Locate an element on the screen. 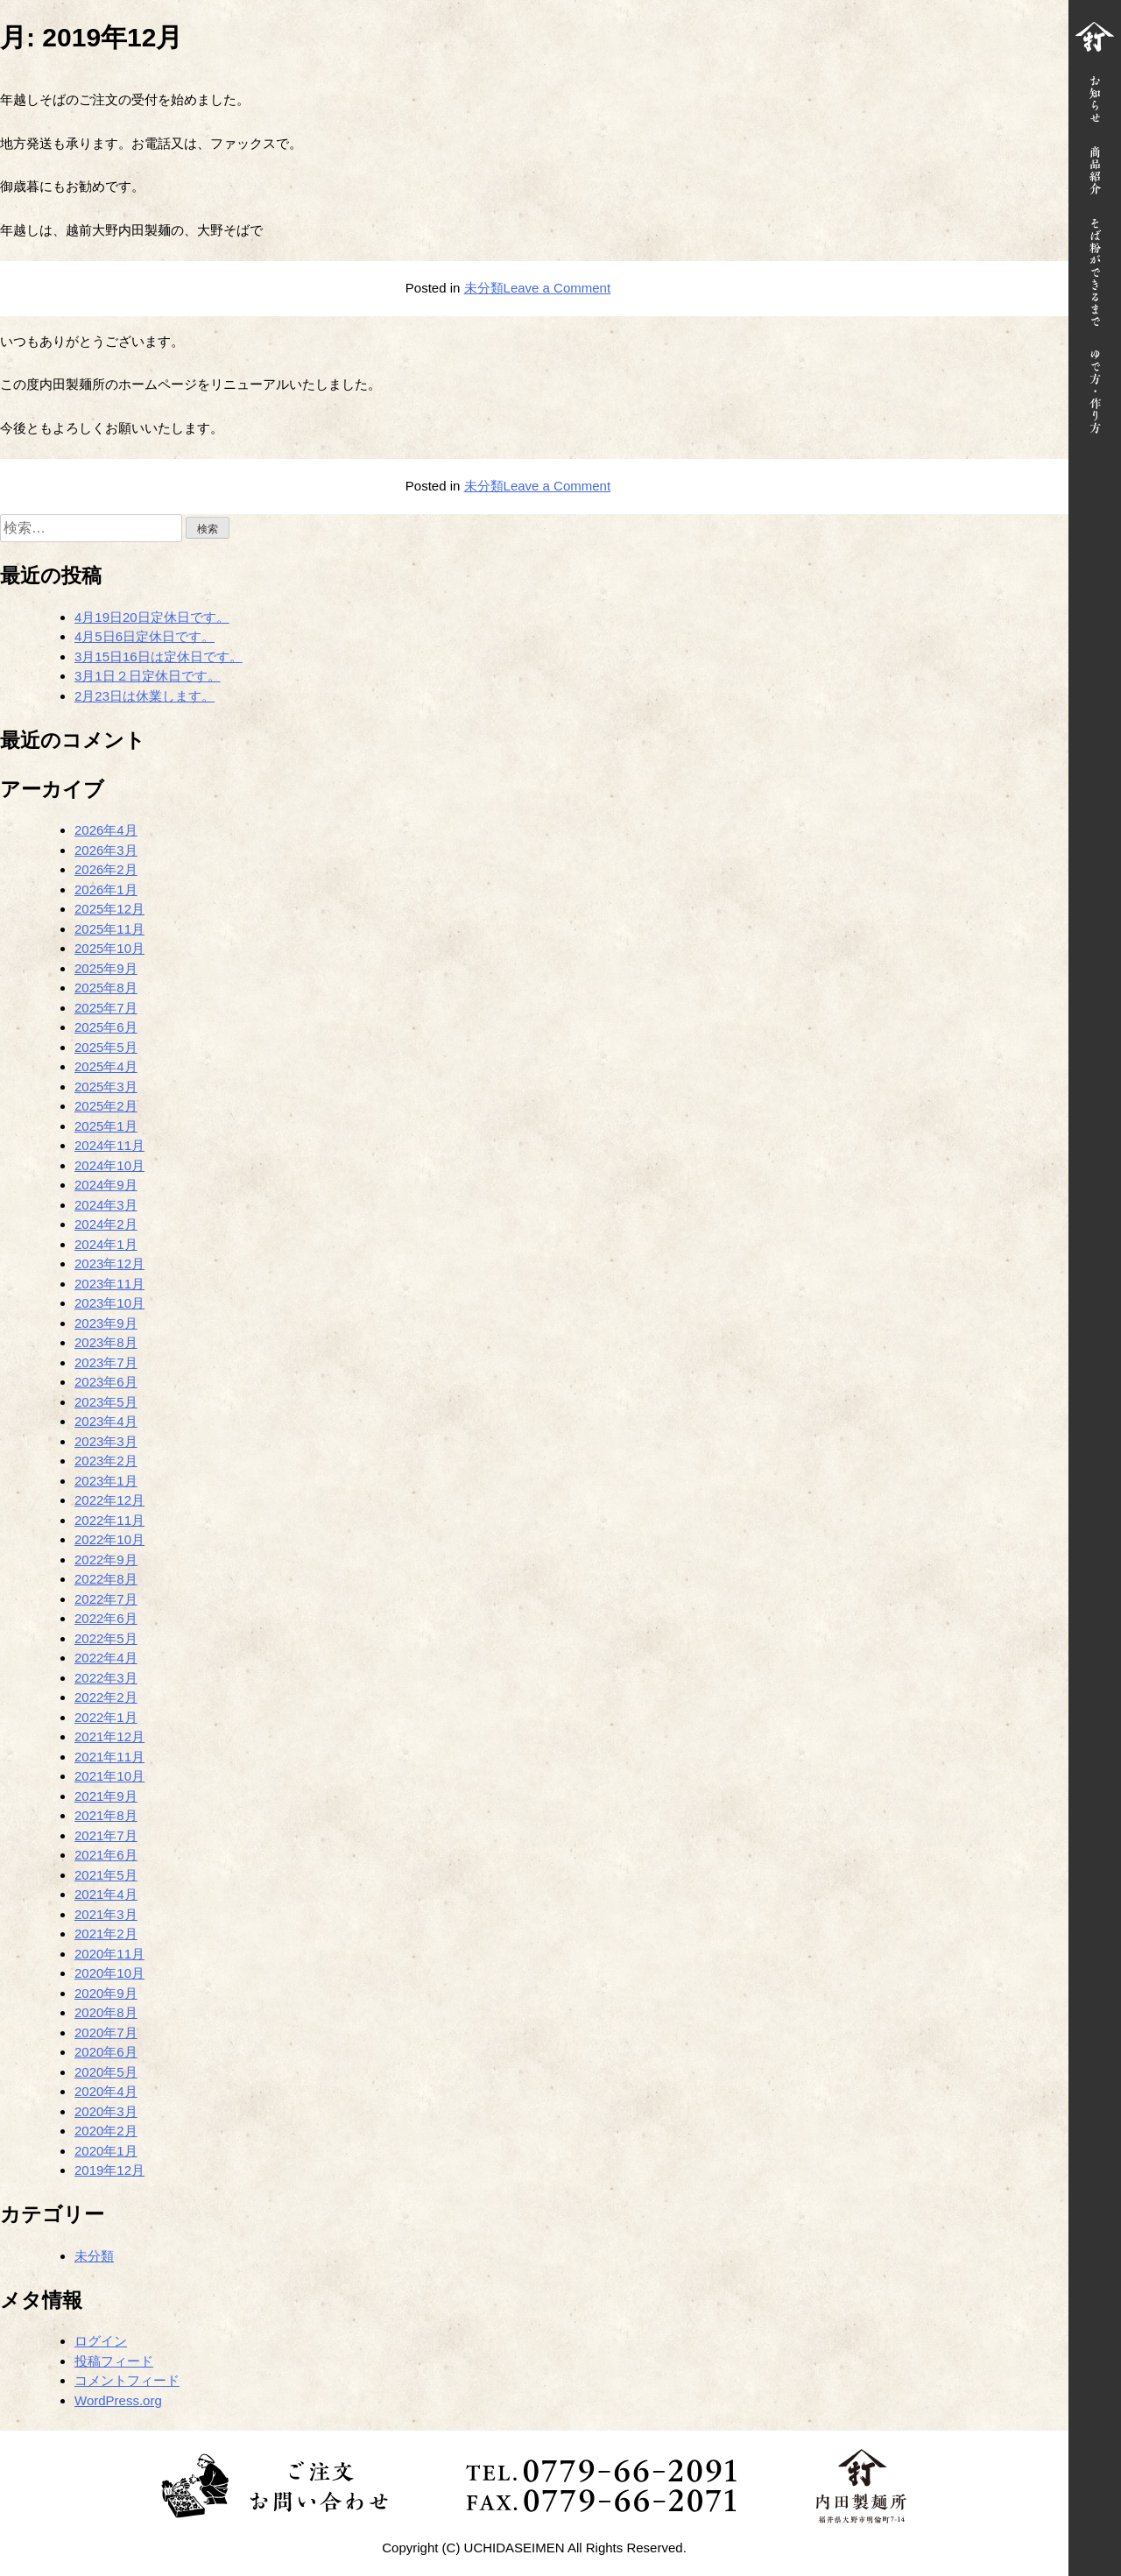 Image resolution: width=1121 pixels, height=2576 pixels. 2023年8月 is located at coordinates (105, 1342).